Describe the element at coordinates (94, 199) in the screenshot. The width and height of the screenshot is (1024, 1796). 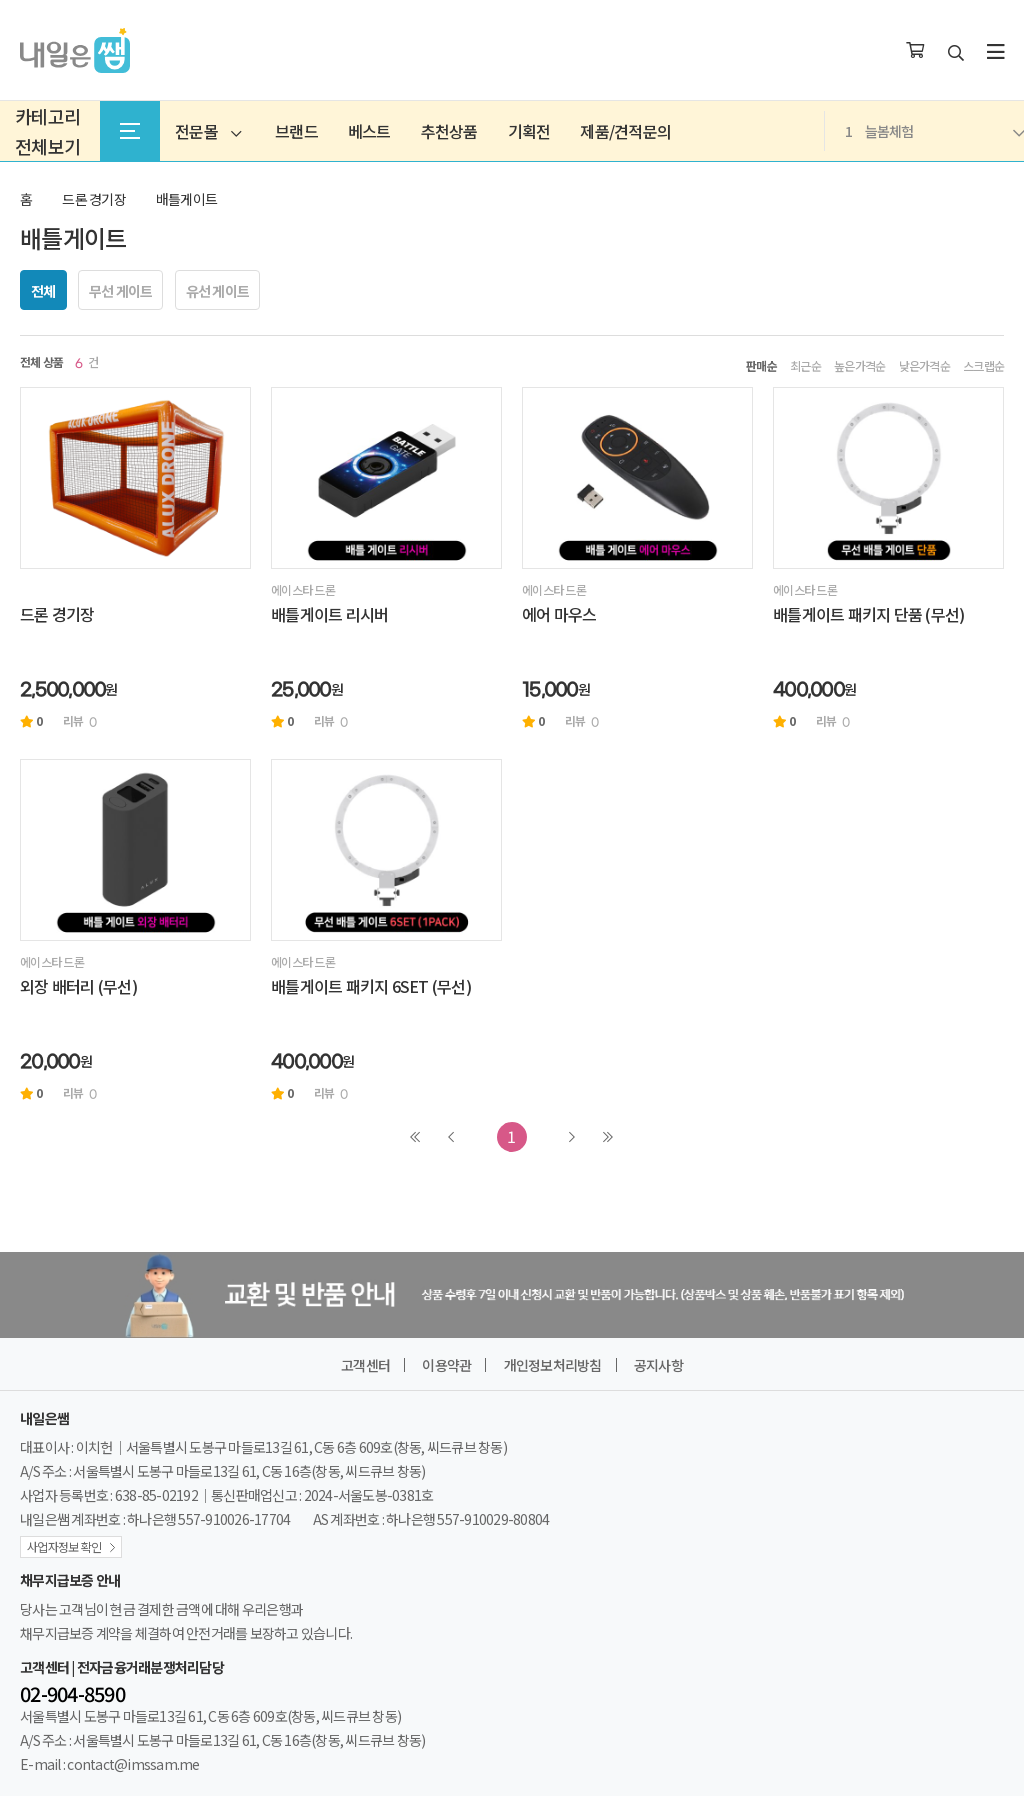
I see `드론 경기장` at that location.